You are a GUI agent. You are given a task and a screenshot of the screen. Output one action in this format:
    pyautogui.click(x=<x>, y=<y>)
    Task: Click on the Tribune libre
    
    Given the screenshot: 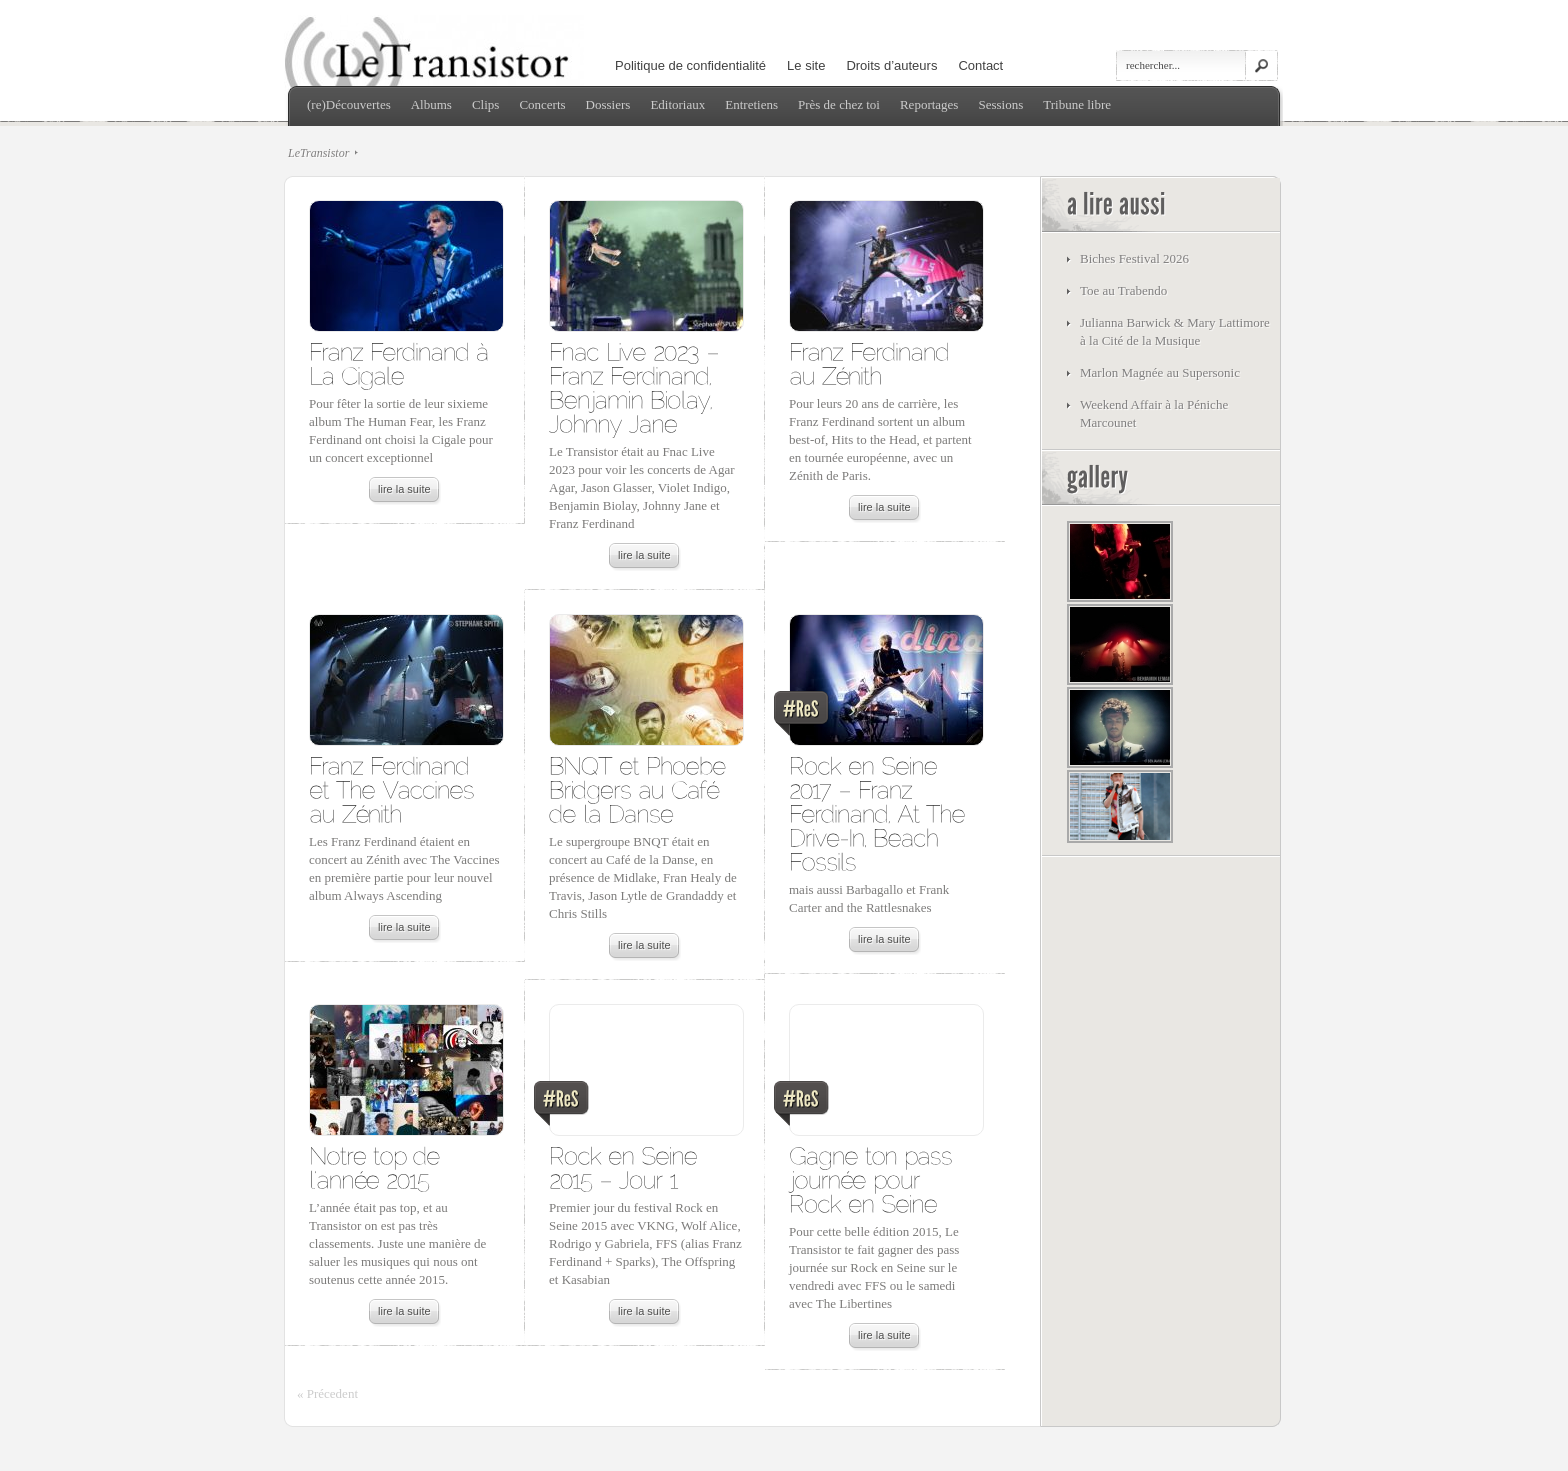 What is the action you would take?
    pyautogui.click(x=1077, y=104)
    